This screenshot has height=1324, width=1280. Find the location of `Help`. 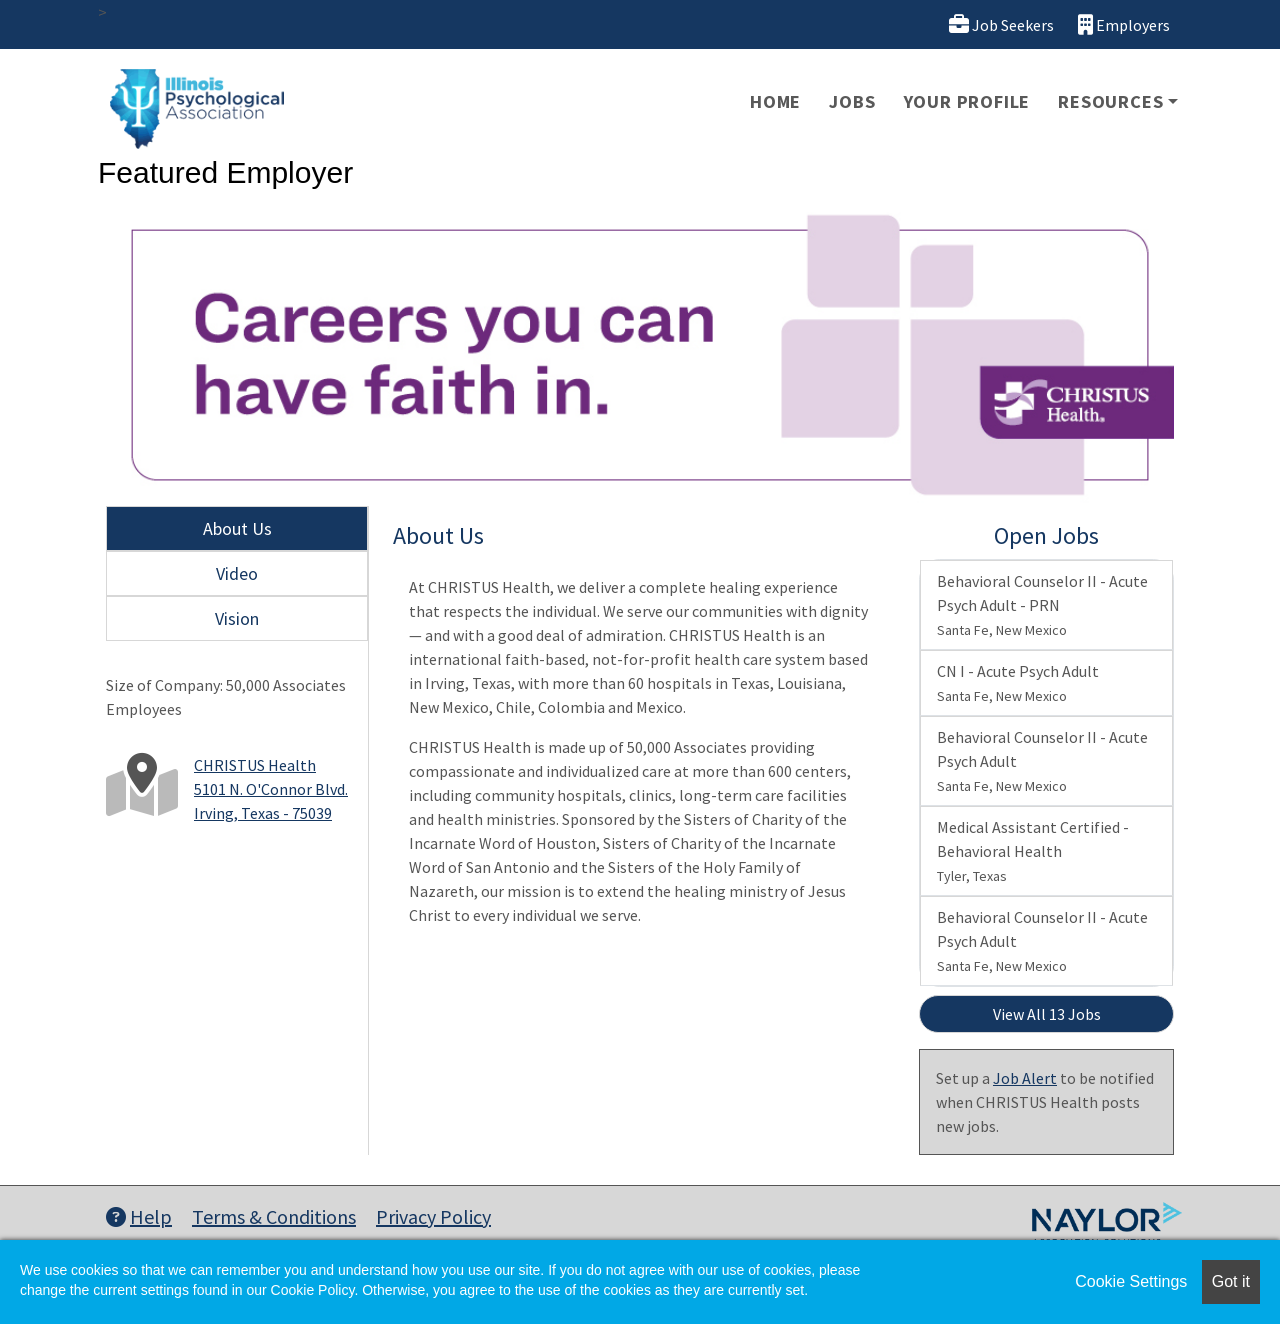

Help is located at coordinates (139, 1216).